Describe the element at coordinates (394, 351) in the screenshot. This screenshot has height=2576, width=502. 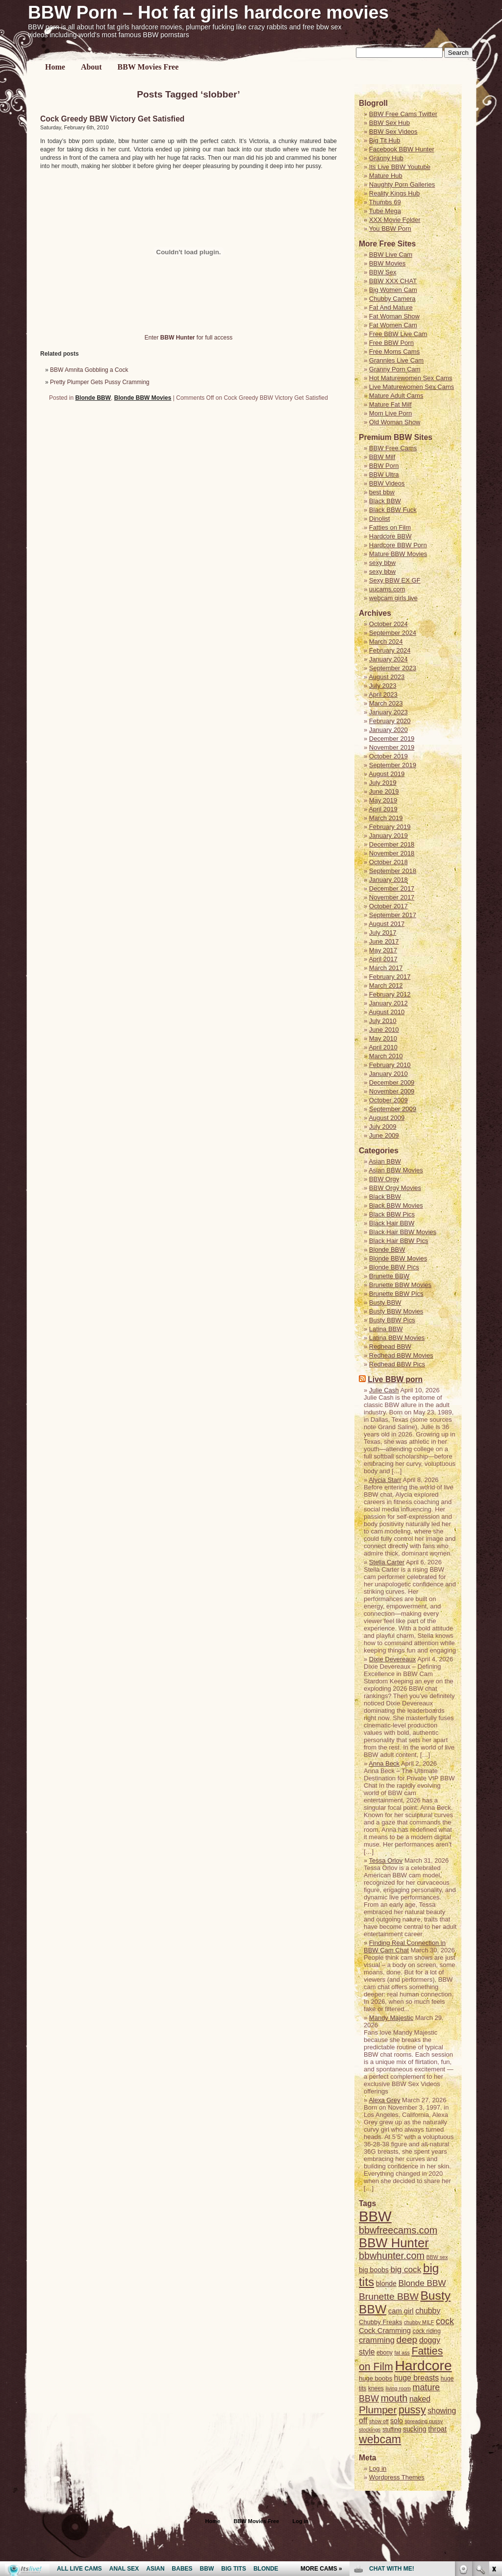
I see `Free Moms Cams` at that location.